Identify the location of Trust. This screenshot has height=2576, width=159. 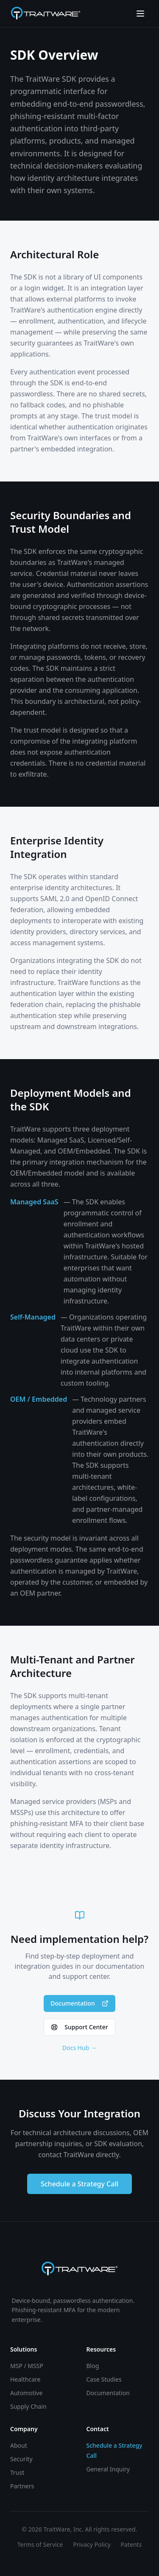
(17, 2472).